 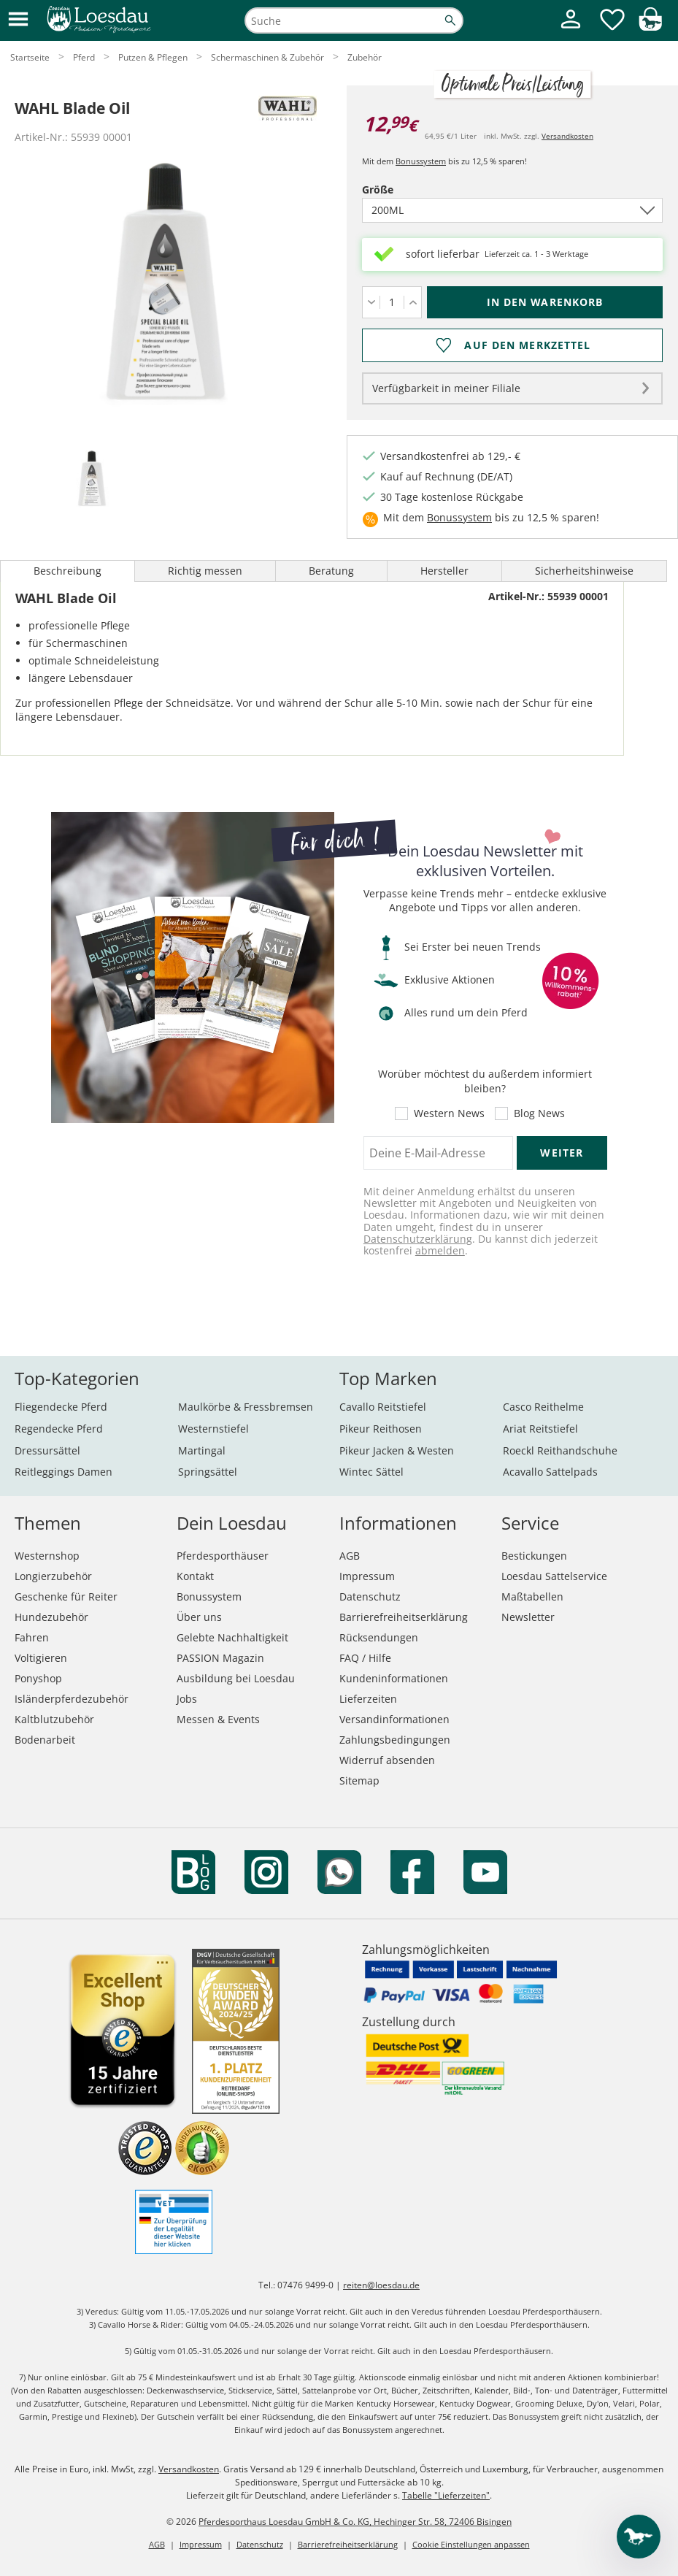 I want to click on Bestickungen, so click(x=534, y=1556).